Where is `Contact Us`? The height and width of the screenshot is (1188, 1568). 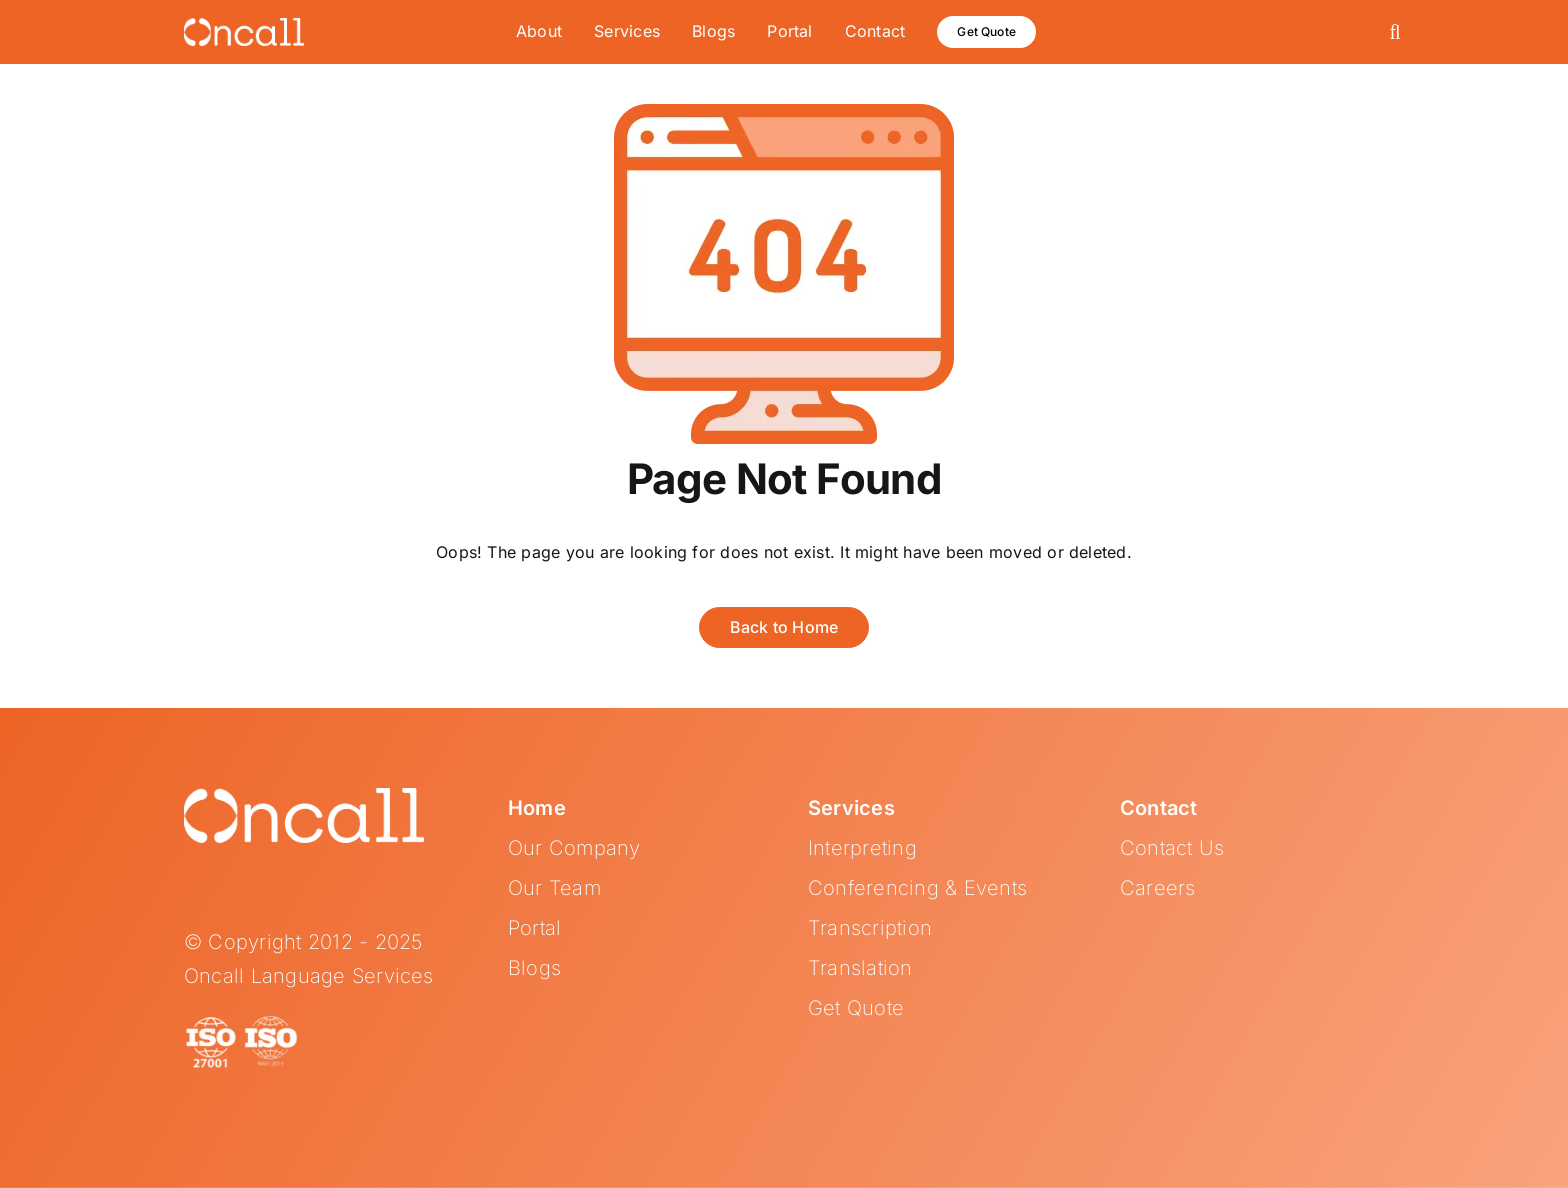
Contact Us is located at coordinates (1172, 848).